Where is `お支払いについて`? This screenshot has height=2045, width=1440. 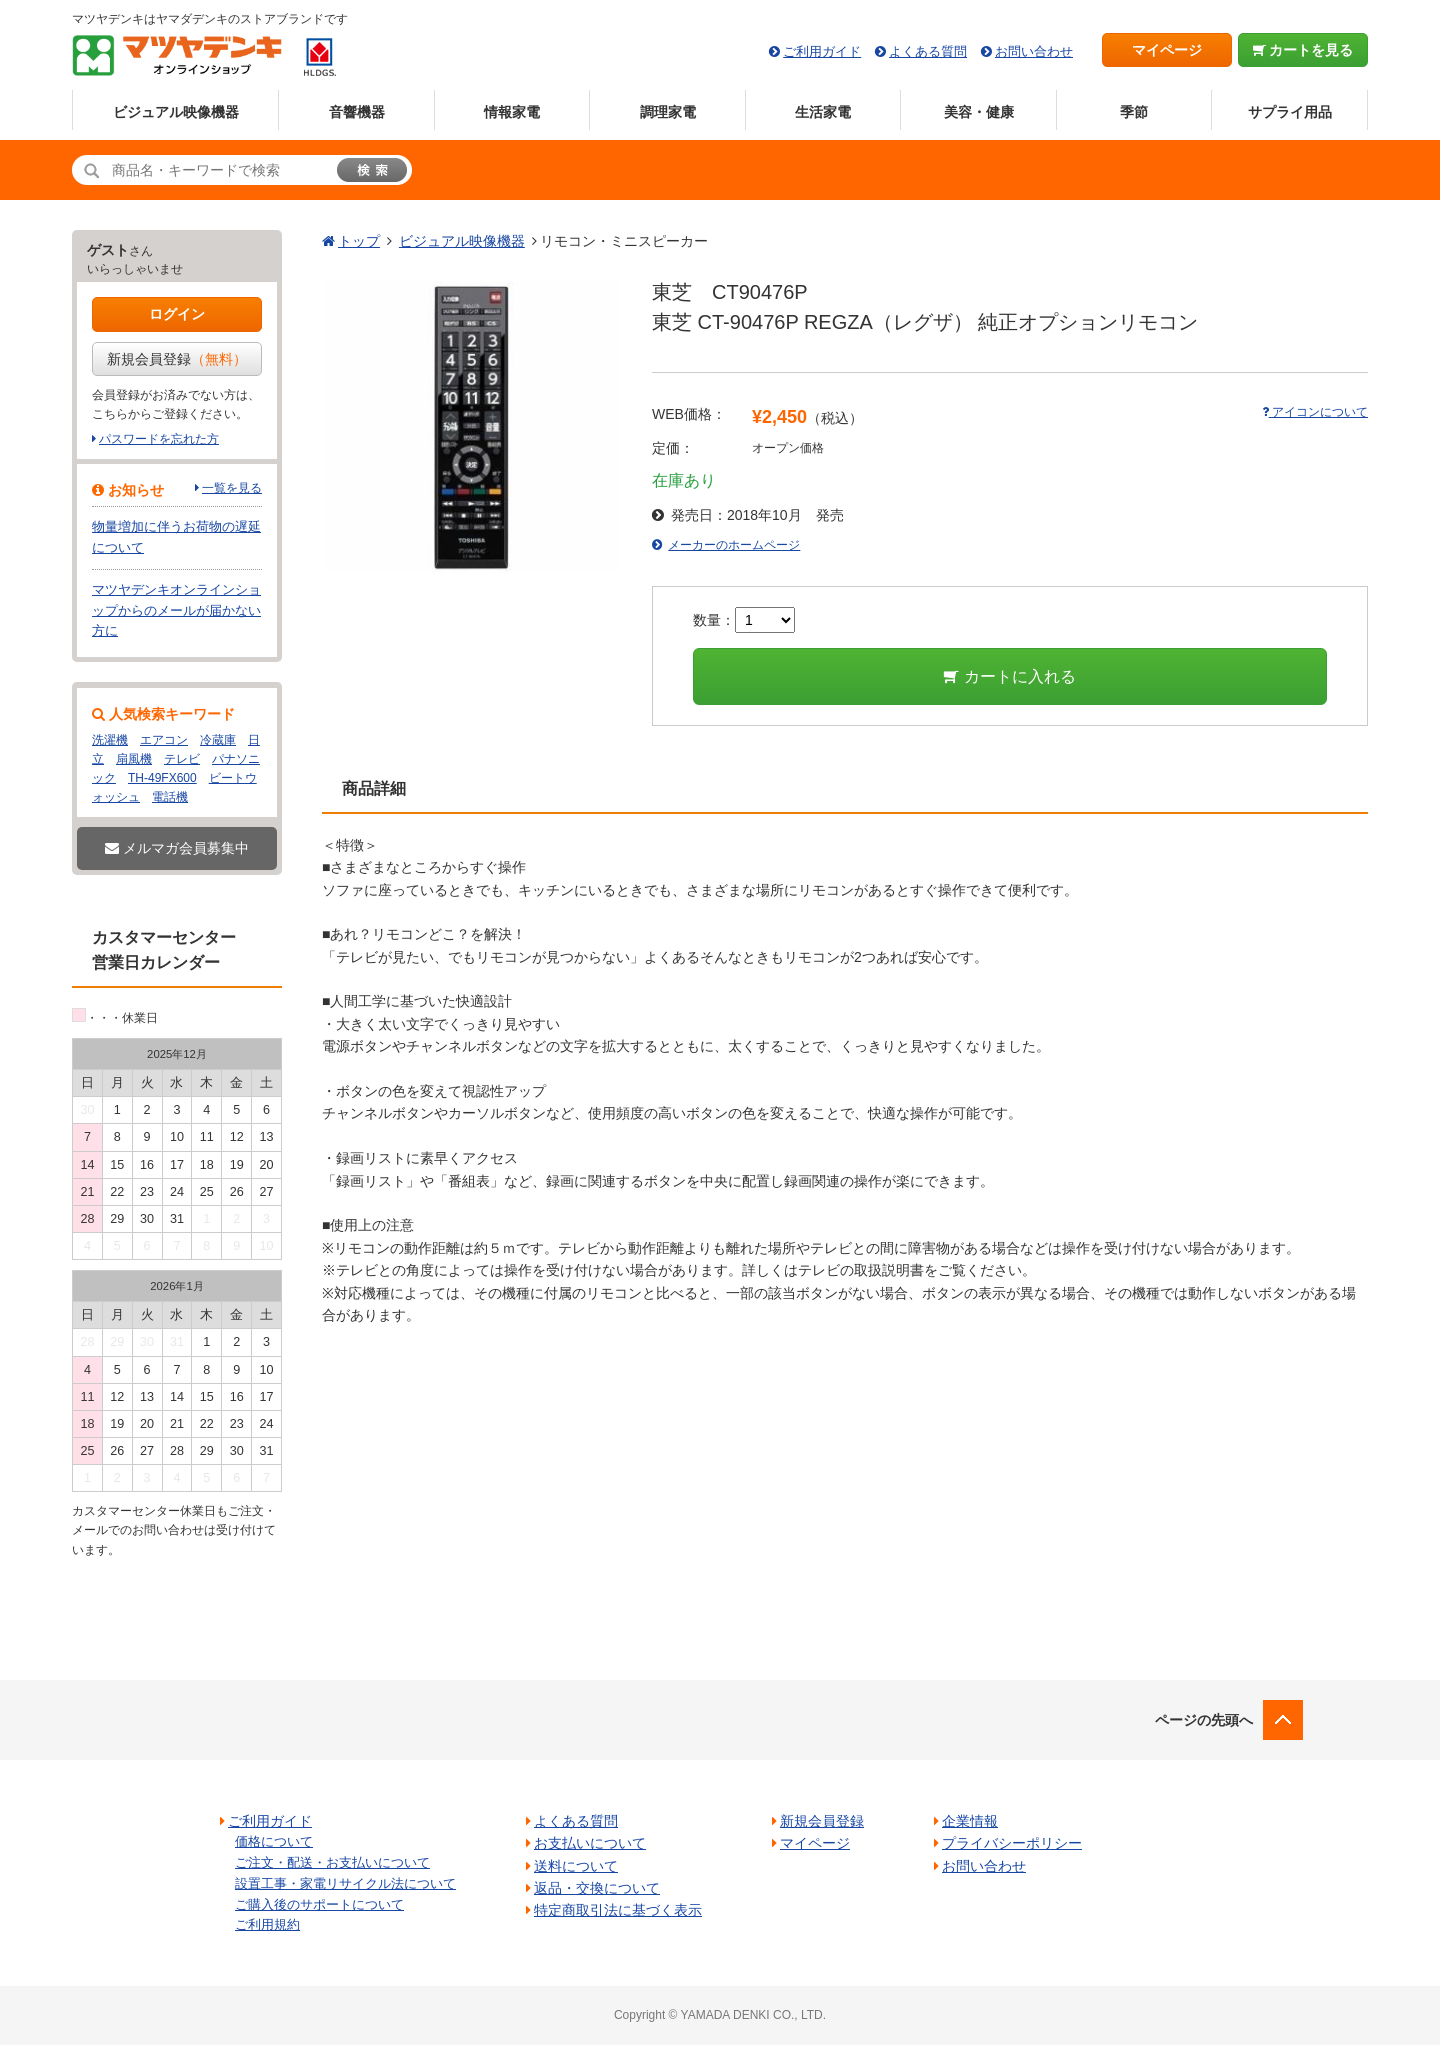
お支払いについて is located at coordinates (590, 1843).